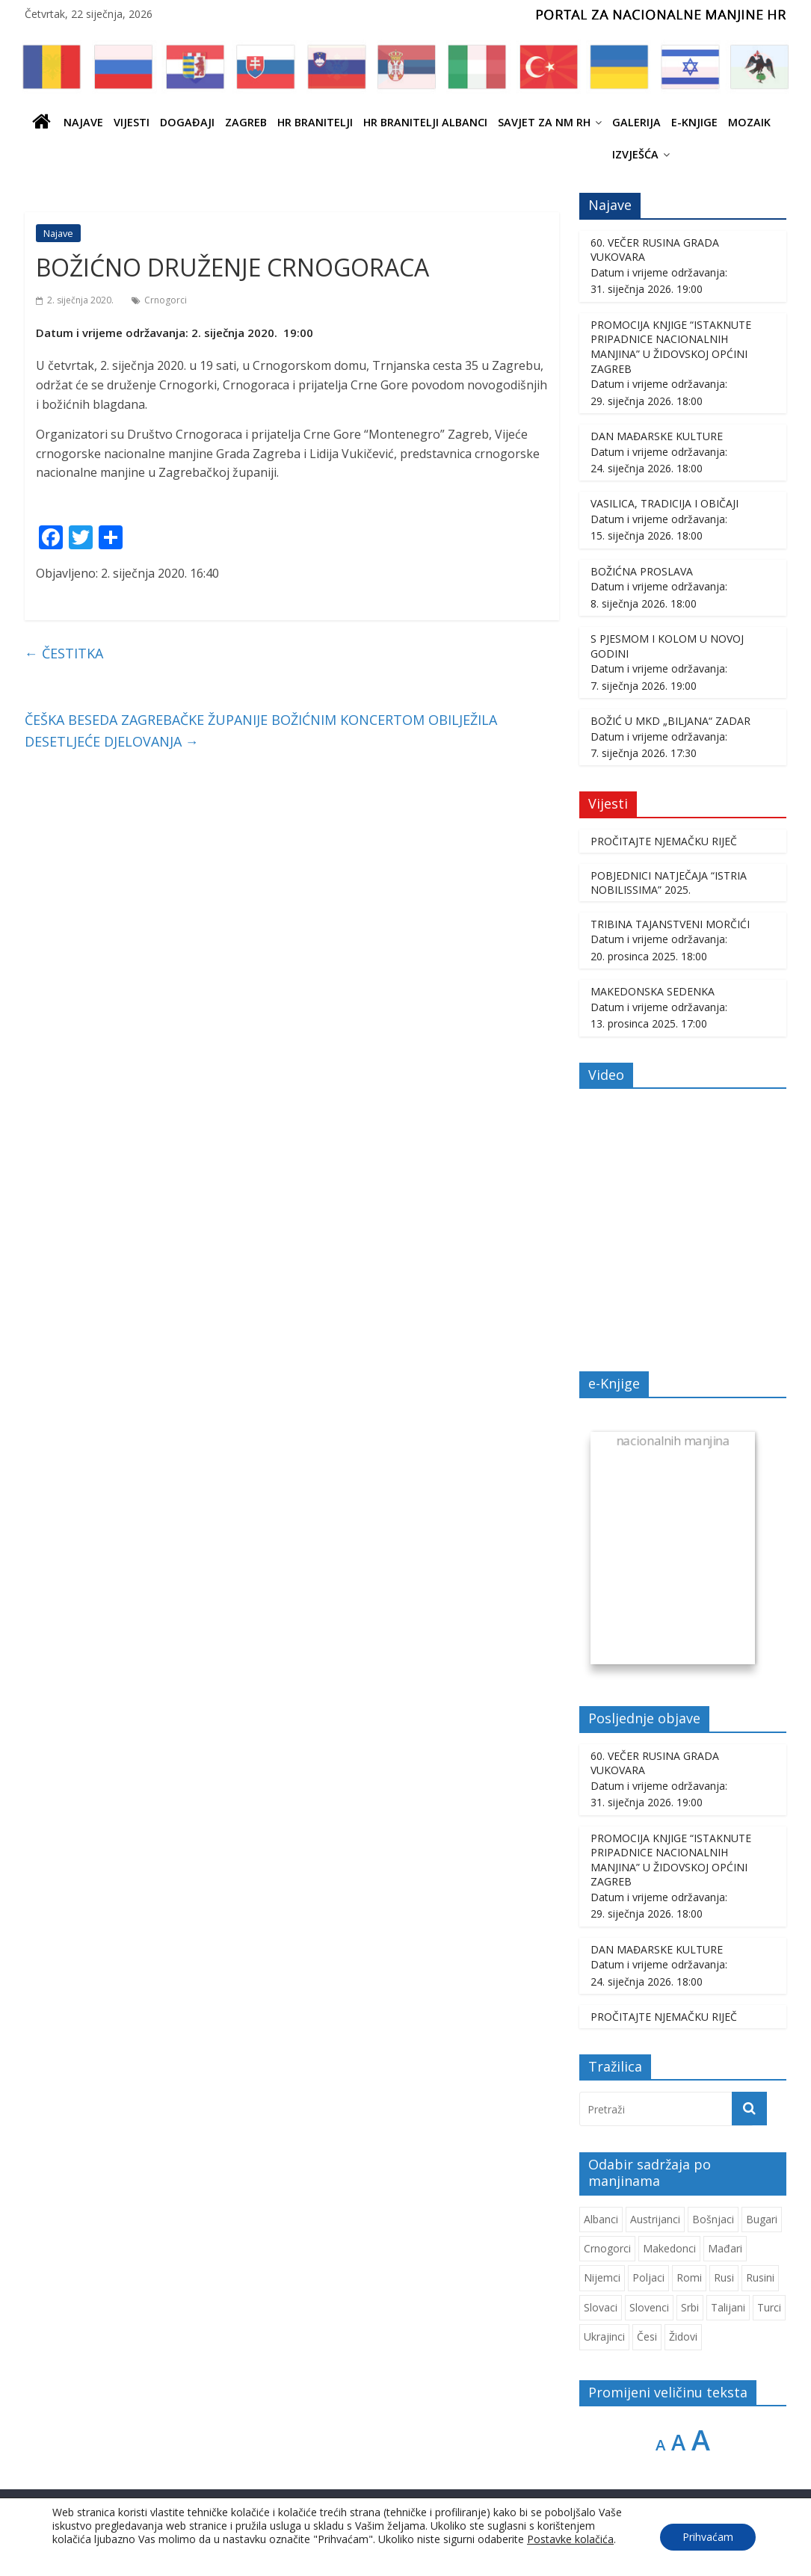 The height and width of the screenshot is (2576, 811). I want to click on Albanci [Albanci (725 stavki)], so click(601, 2219).